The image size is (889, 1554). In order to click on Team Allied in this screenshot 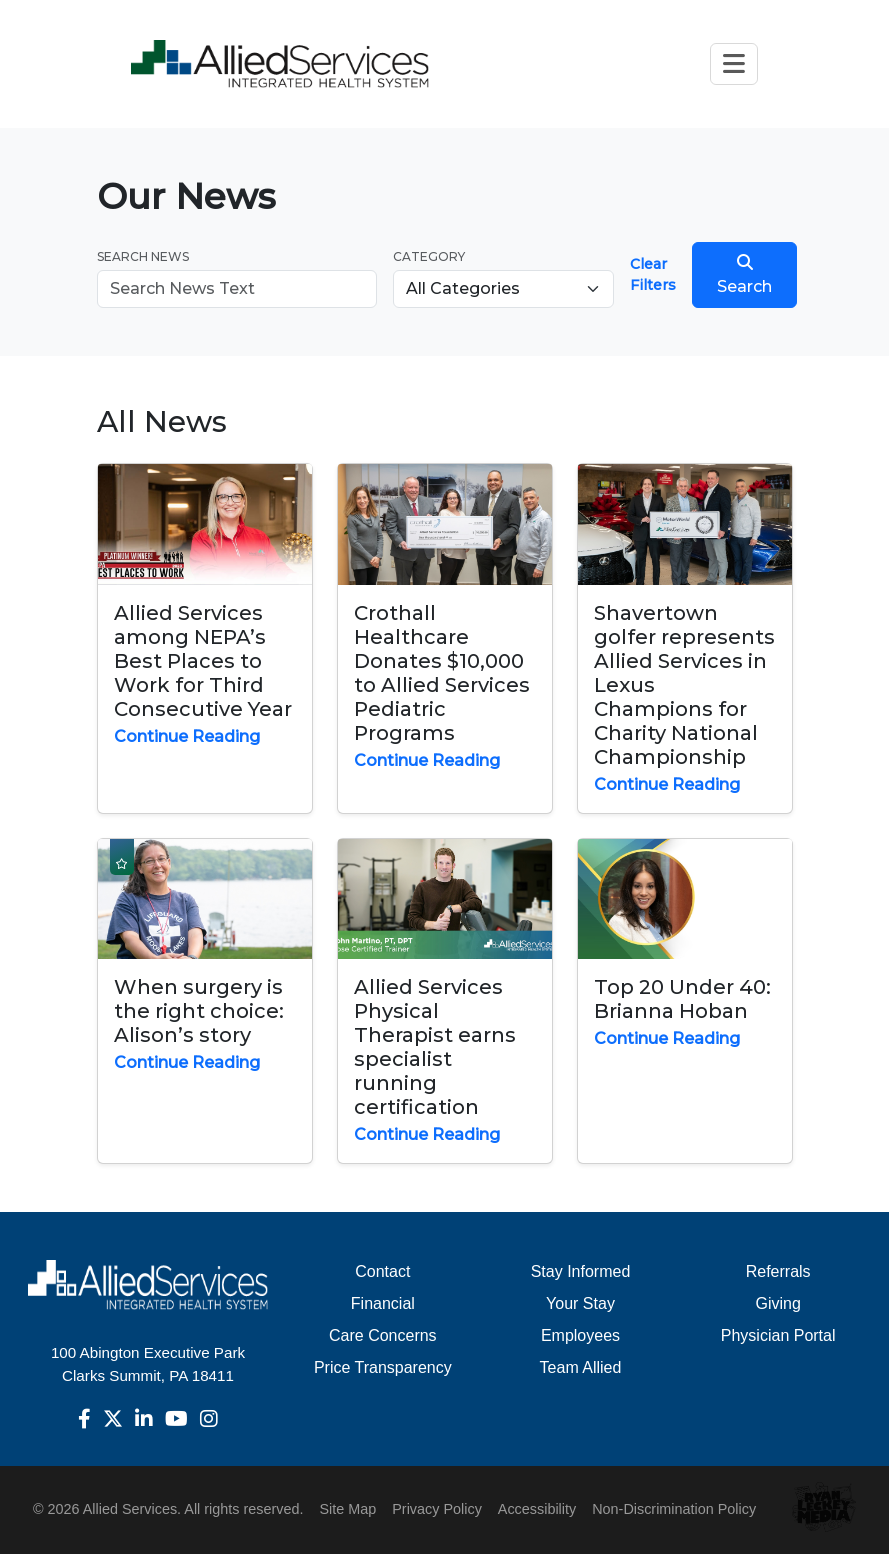, I will do `click(581, 1367)`.